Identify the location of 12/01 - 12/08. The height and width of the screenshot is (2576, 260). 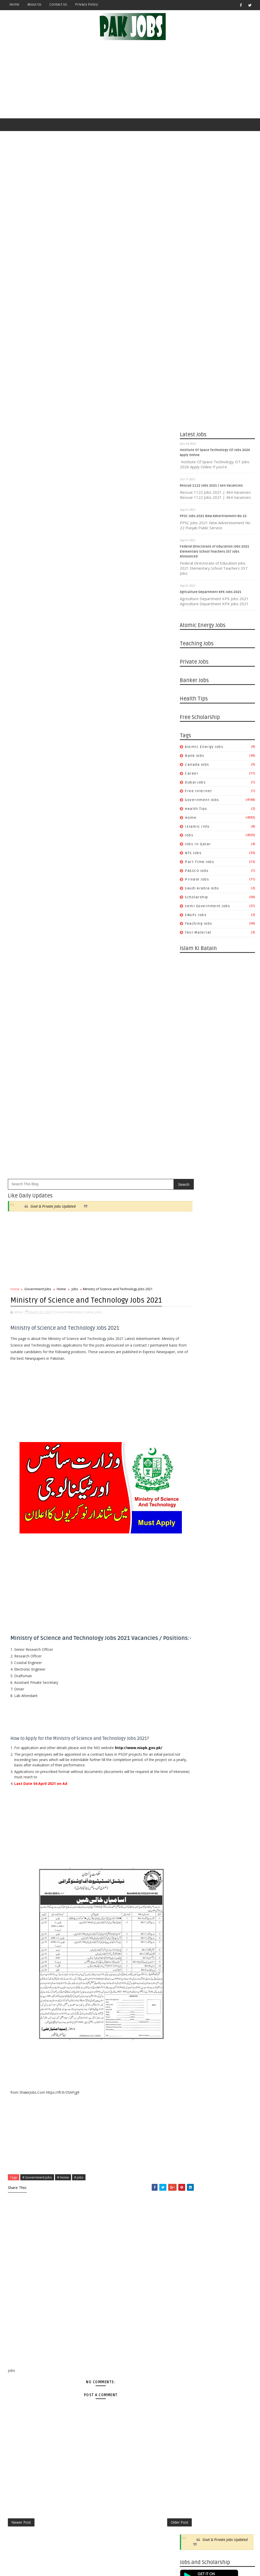
(191, 2164).